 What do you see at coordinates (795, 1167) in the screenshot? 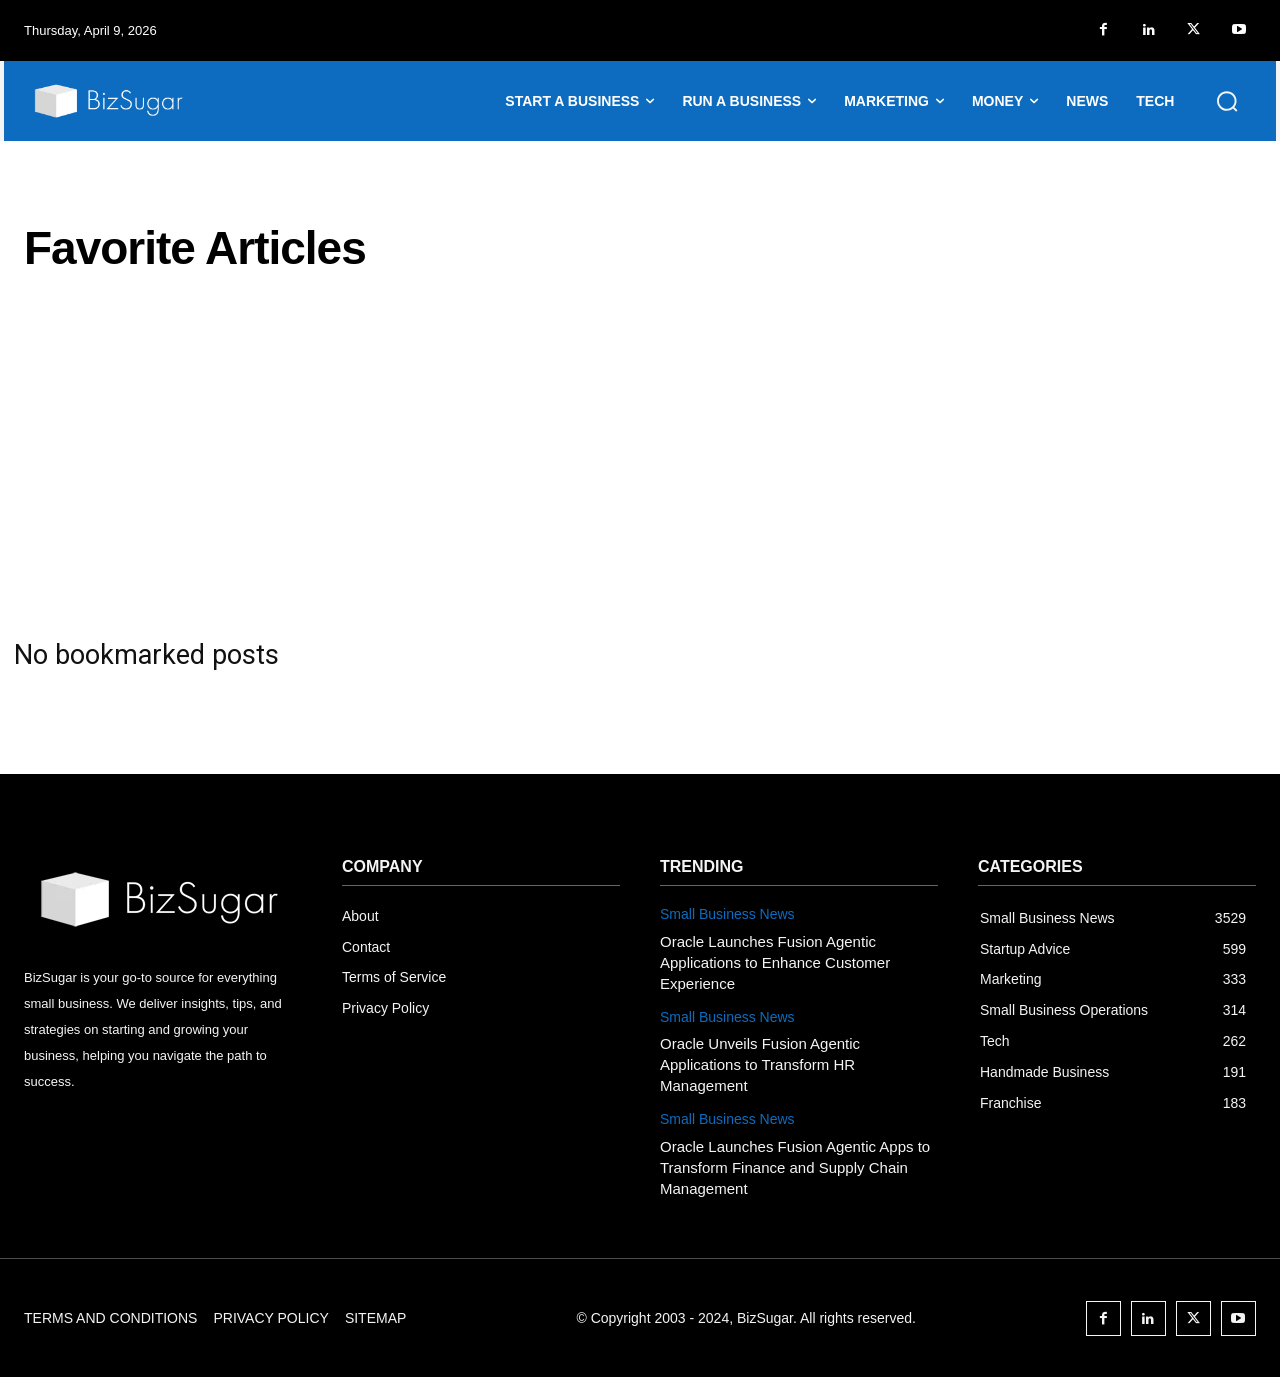
I see `Oracle Launches Fusion Agentic Apps to Transform Finance and Supply Chain Management` at bounding box center [795, 1167].